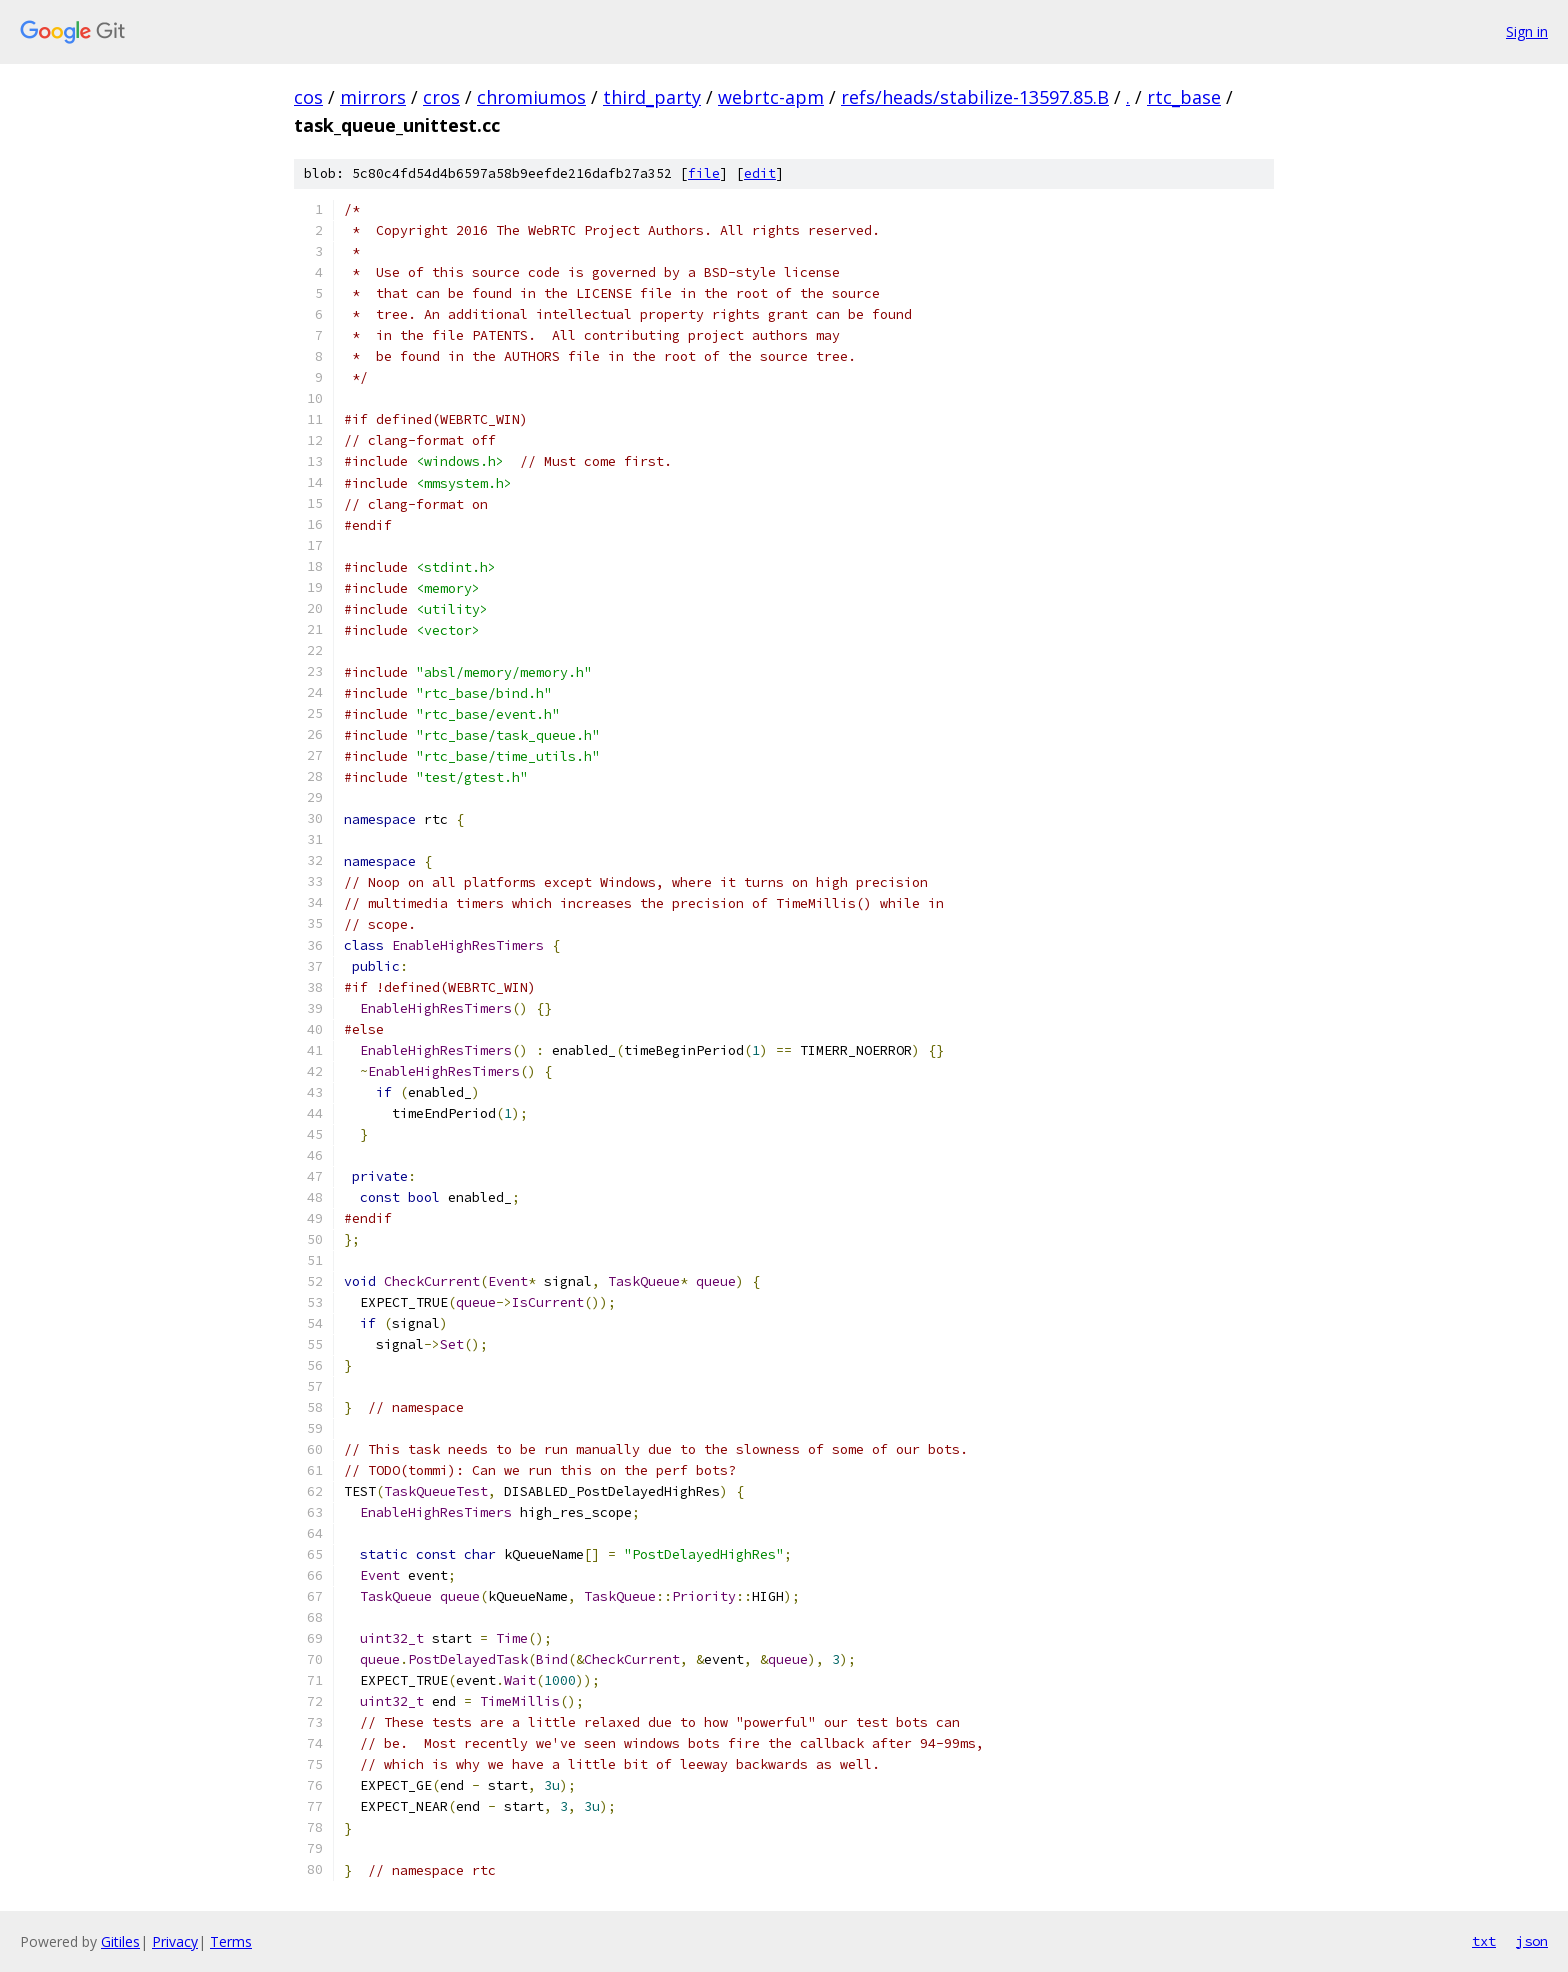 This screenshot has height=1972, width=1568. What do you see at coordinates (373, 97) in the screenshot?
I see `mirrors` at bounding box center [373, 97].